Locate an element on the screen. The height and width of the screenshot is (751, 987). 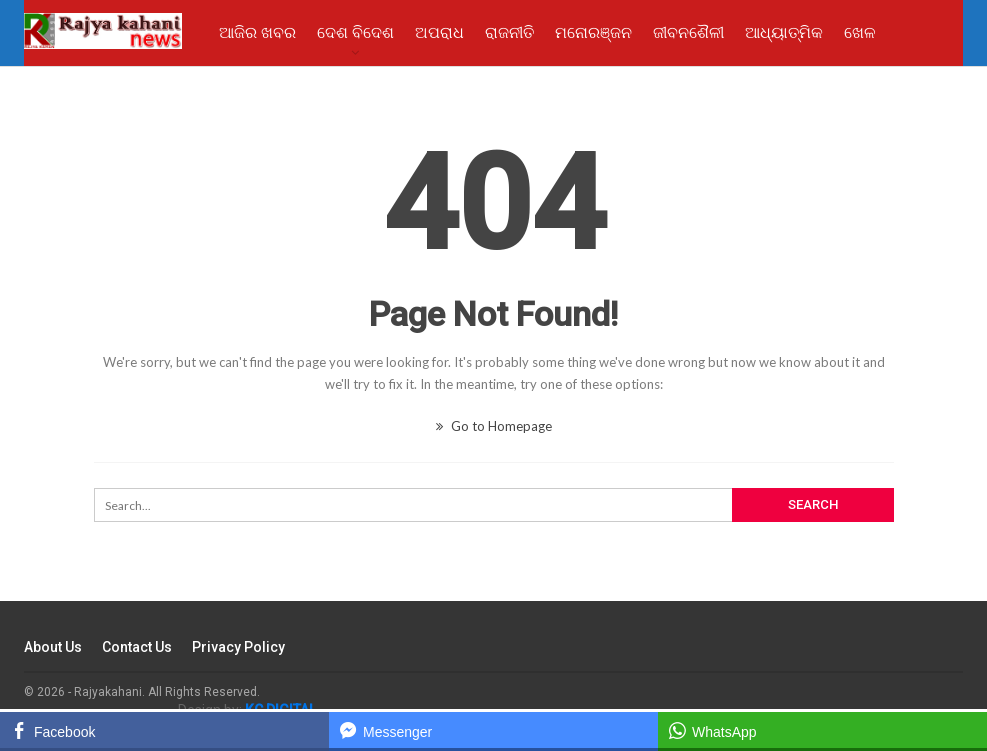
ଜୀବନଶୈଳୀ is located at coordinates (688, 32).